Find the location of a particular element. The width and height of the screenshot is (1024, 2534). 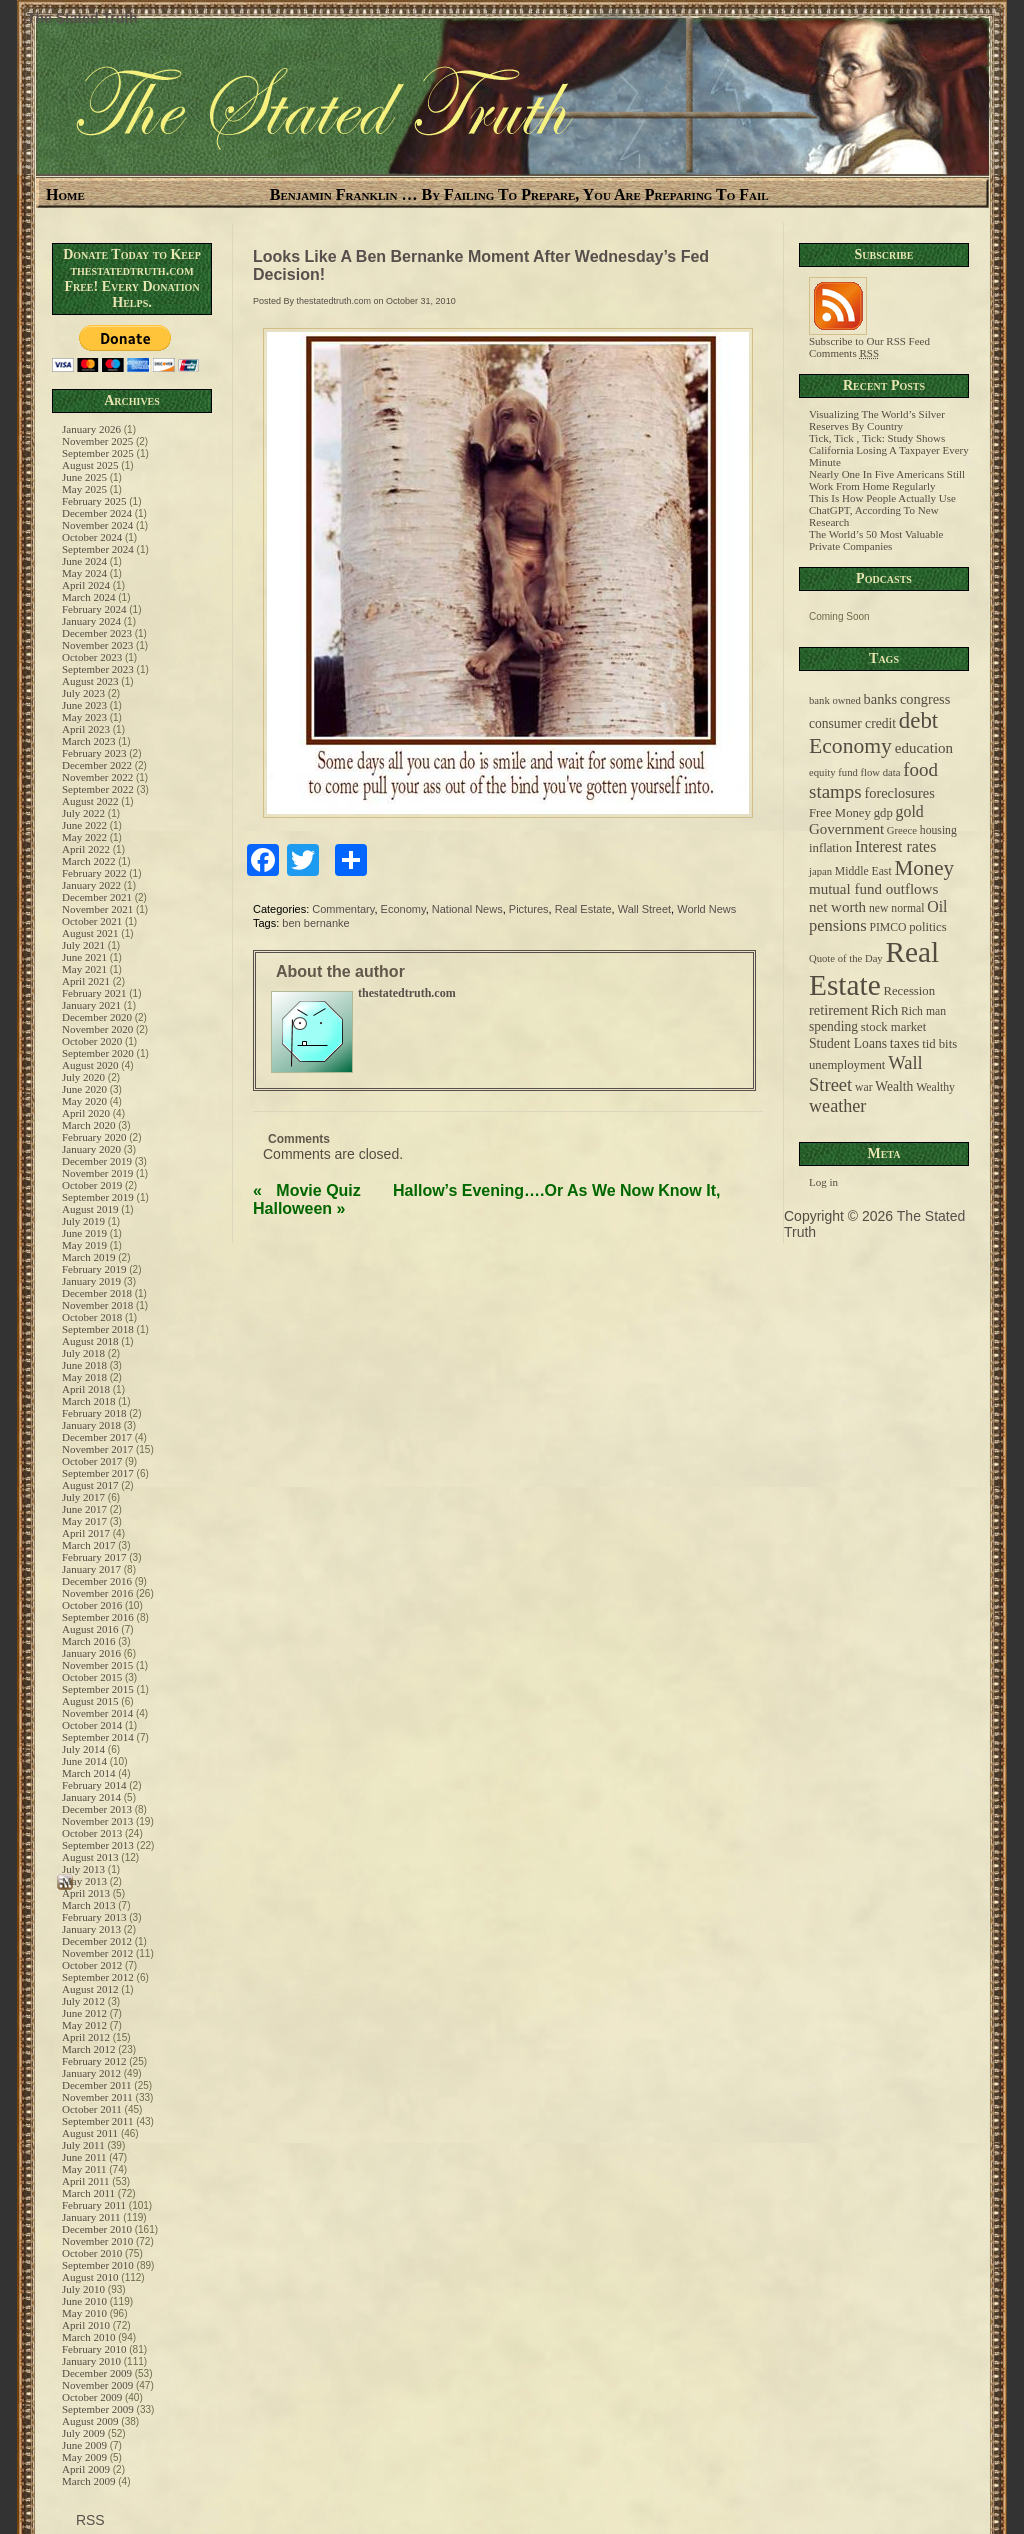

October 2009 is located at coordinates (92, 2397).